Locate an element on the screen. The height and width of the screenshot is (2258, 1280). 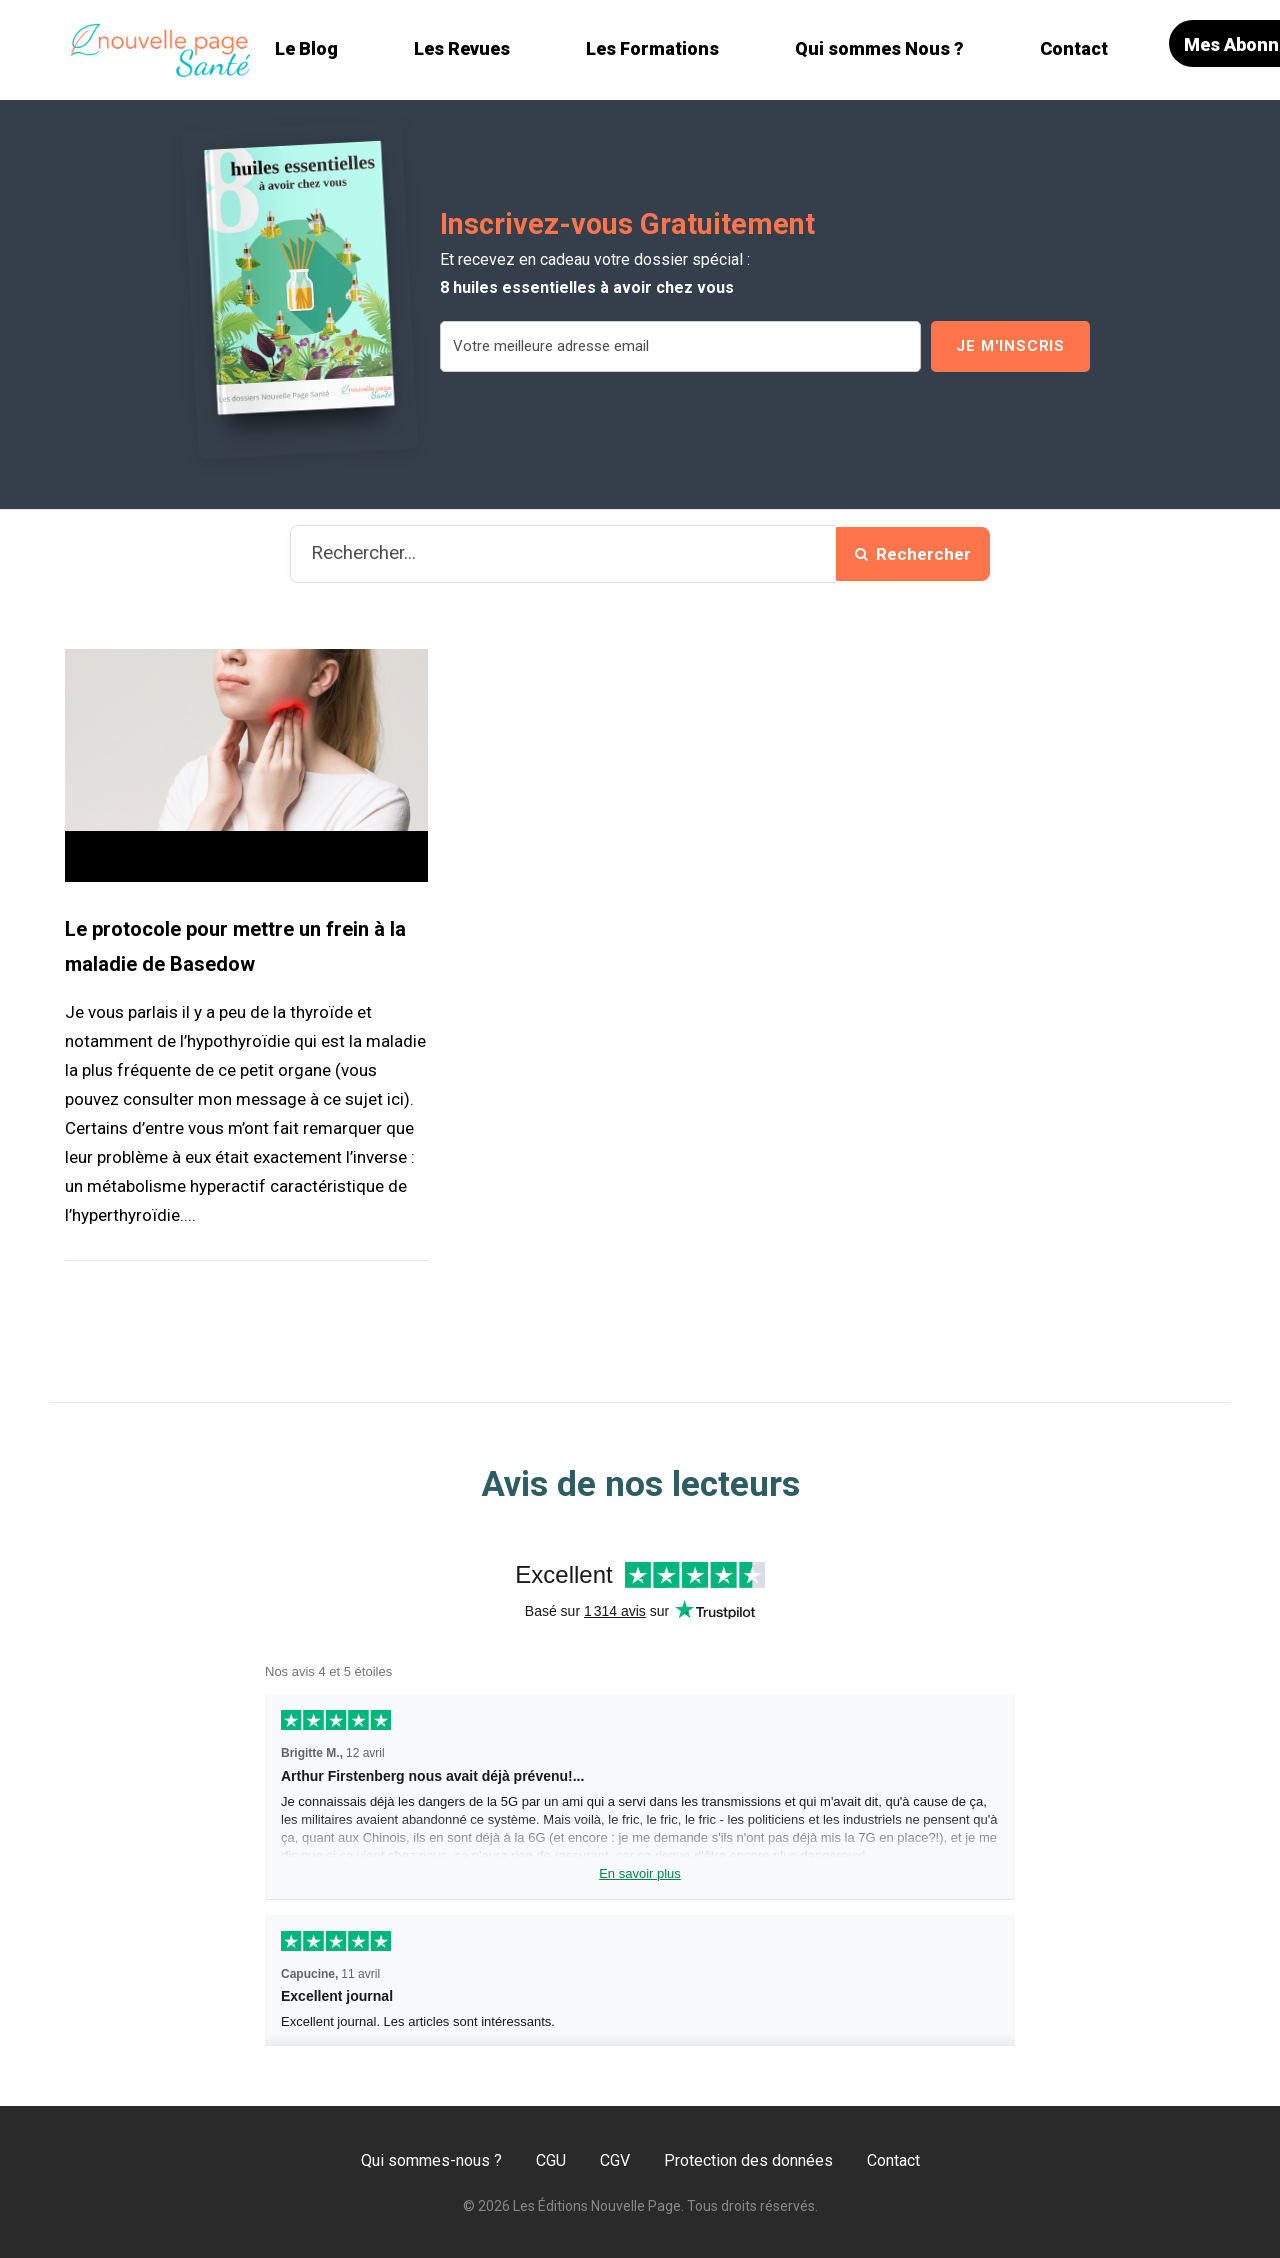
Protection des données is located at coordinates (748, 2160).